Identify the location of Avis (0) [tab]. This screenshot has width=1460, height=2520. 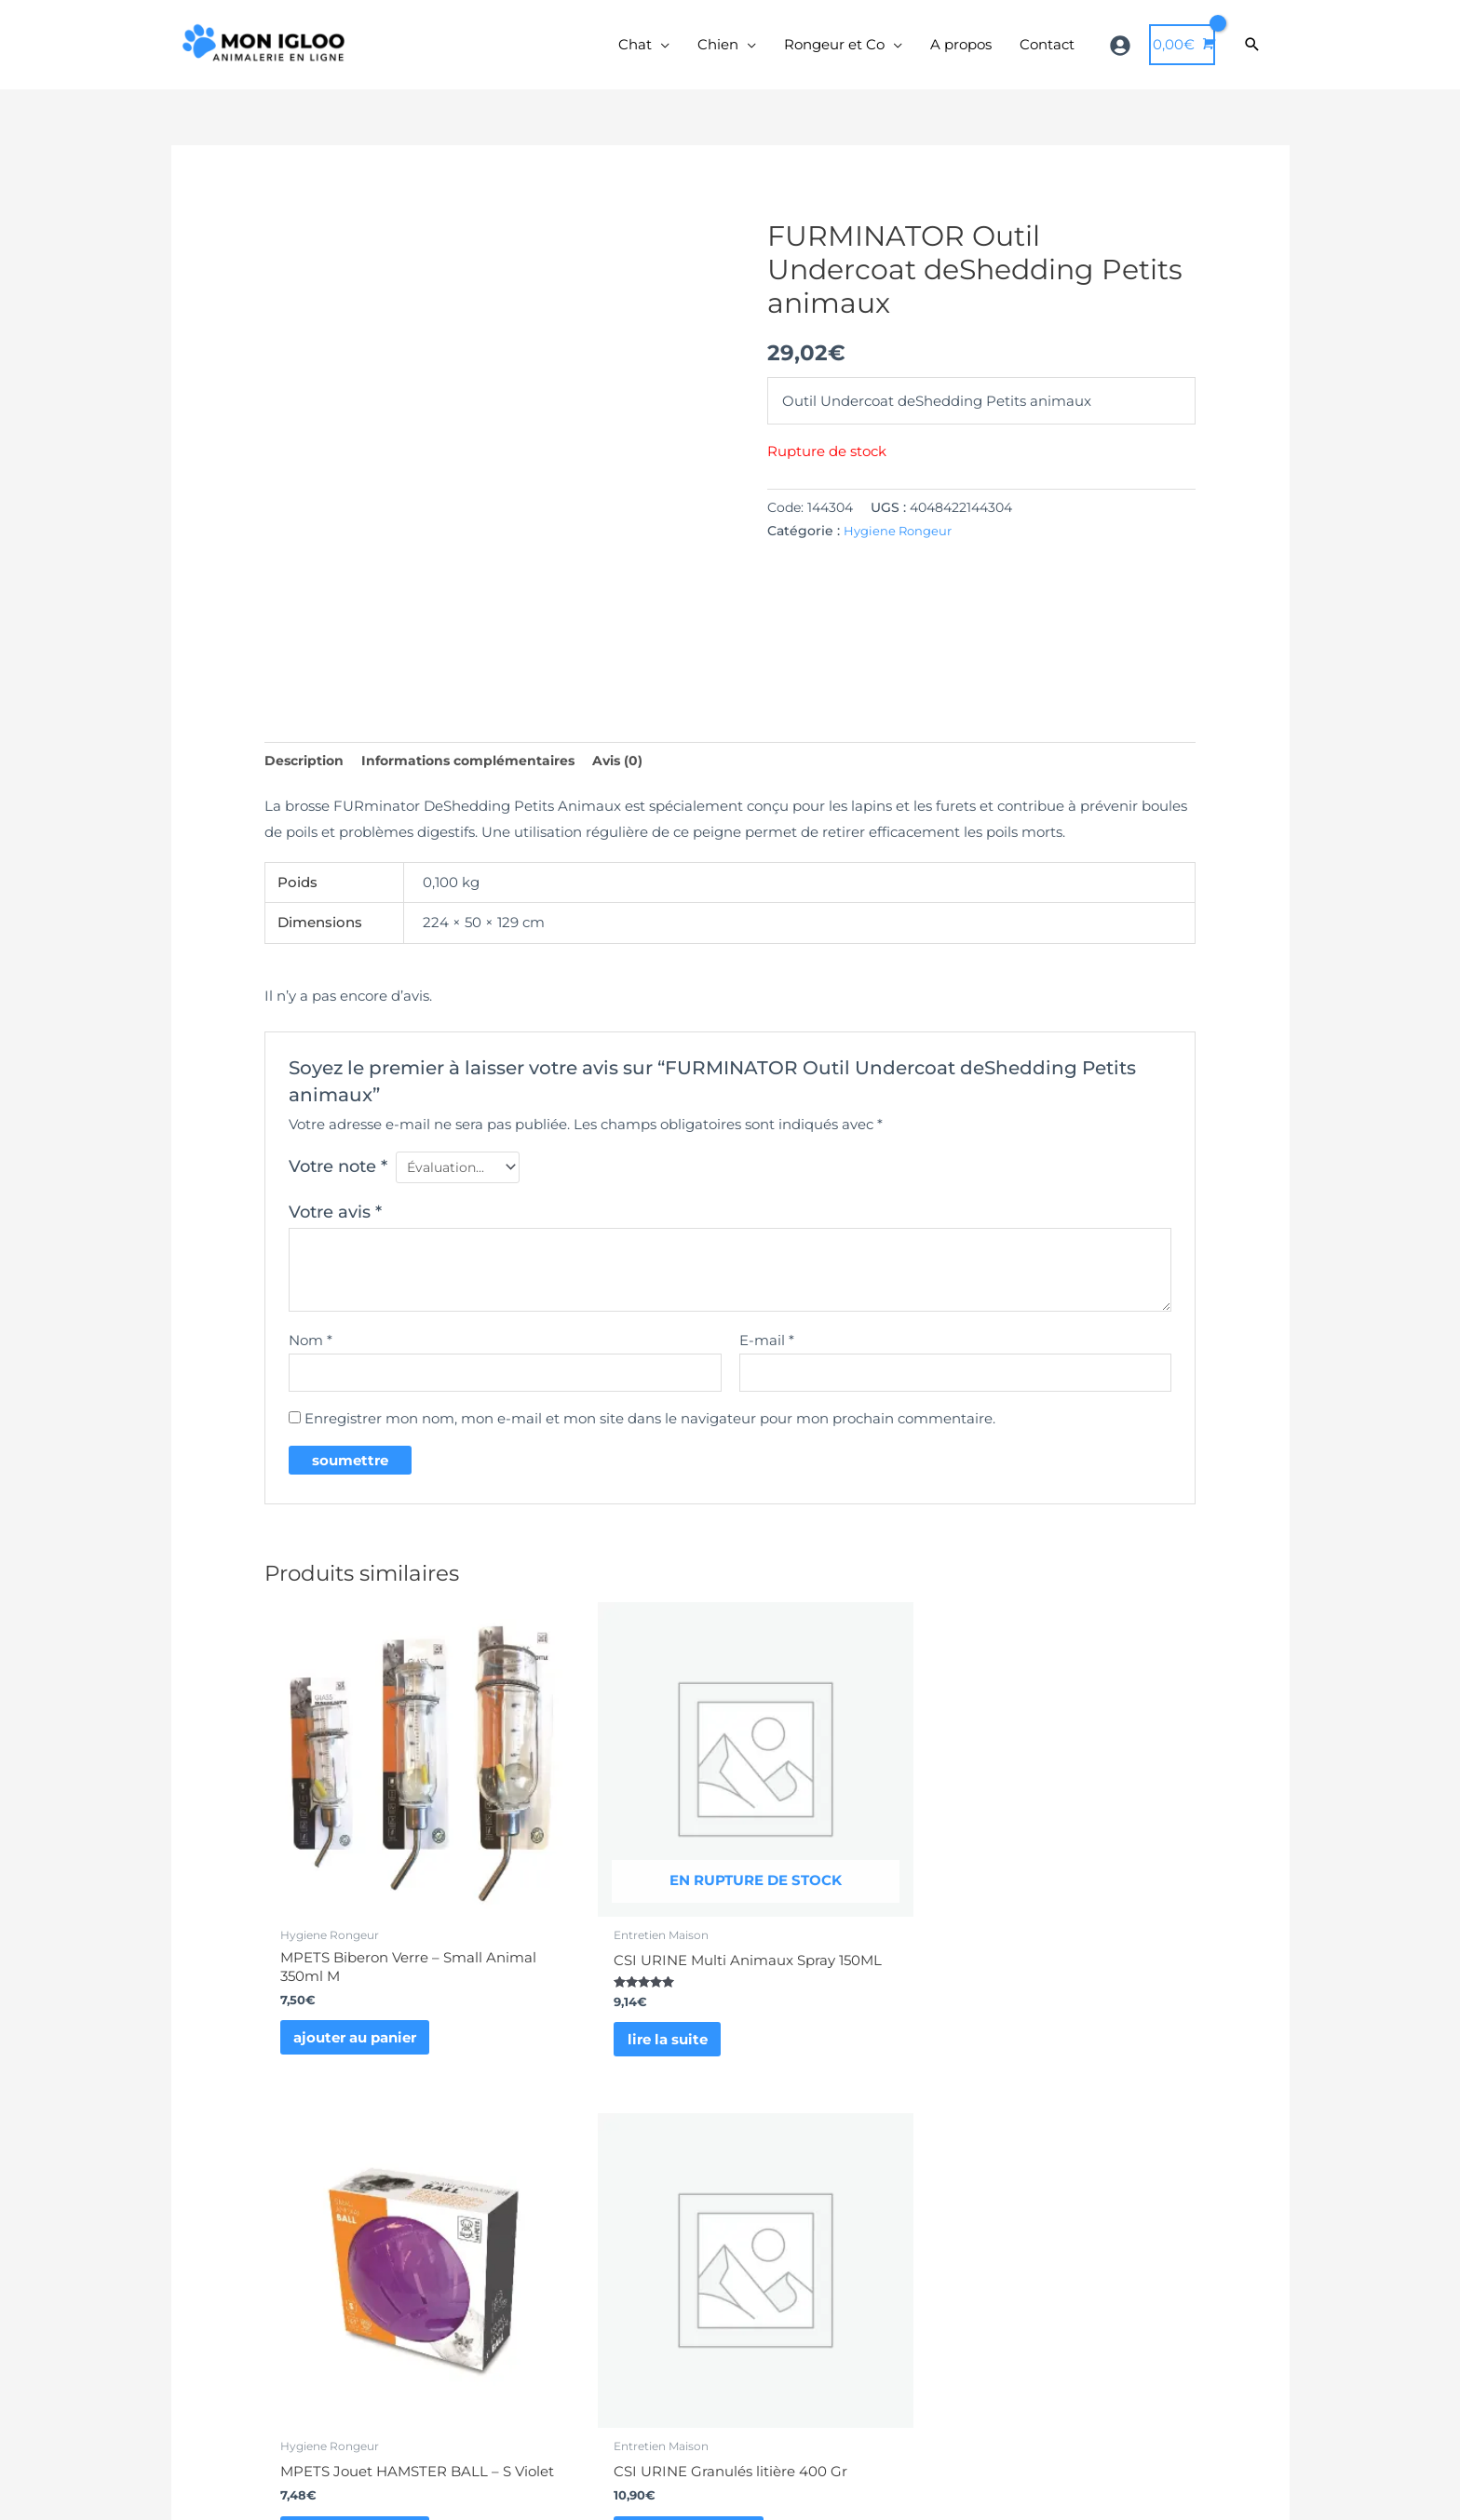
(638, 770).